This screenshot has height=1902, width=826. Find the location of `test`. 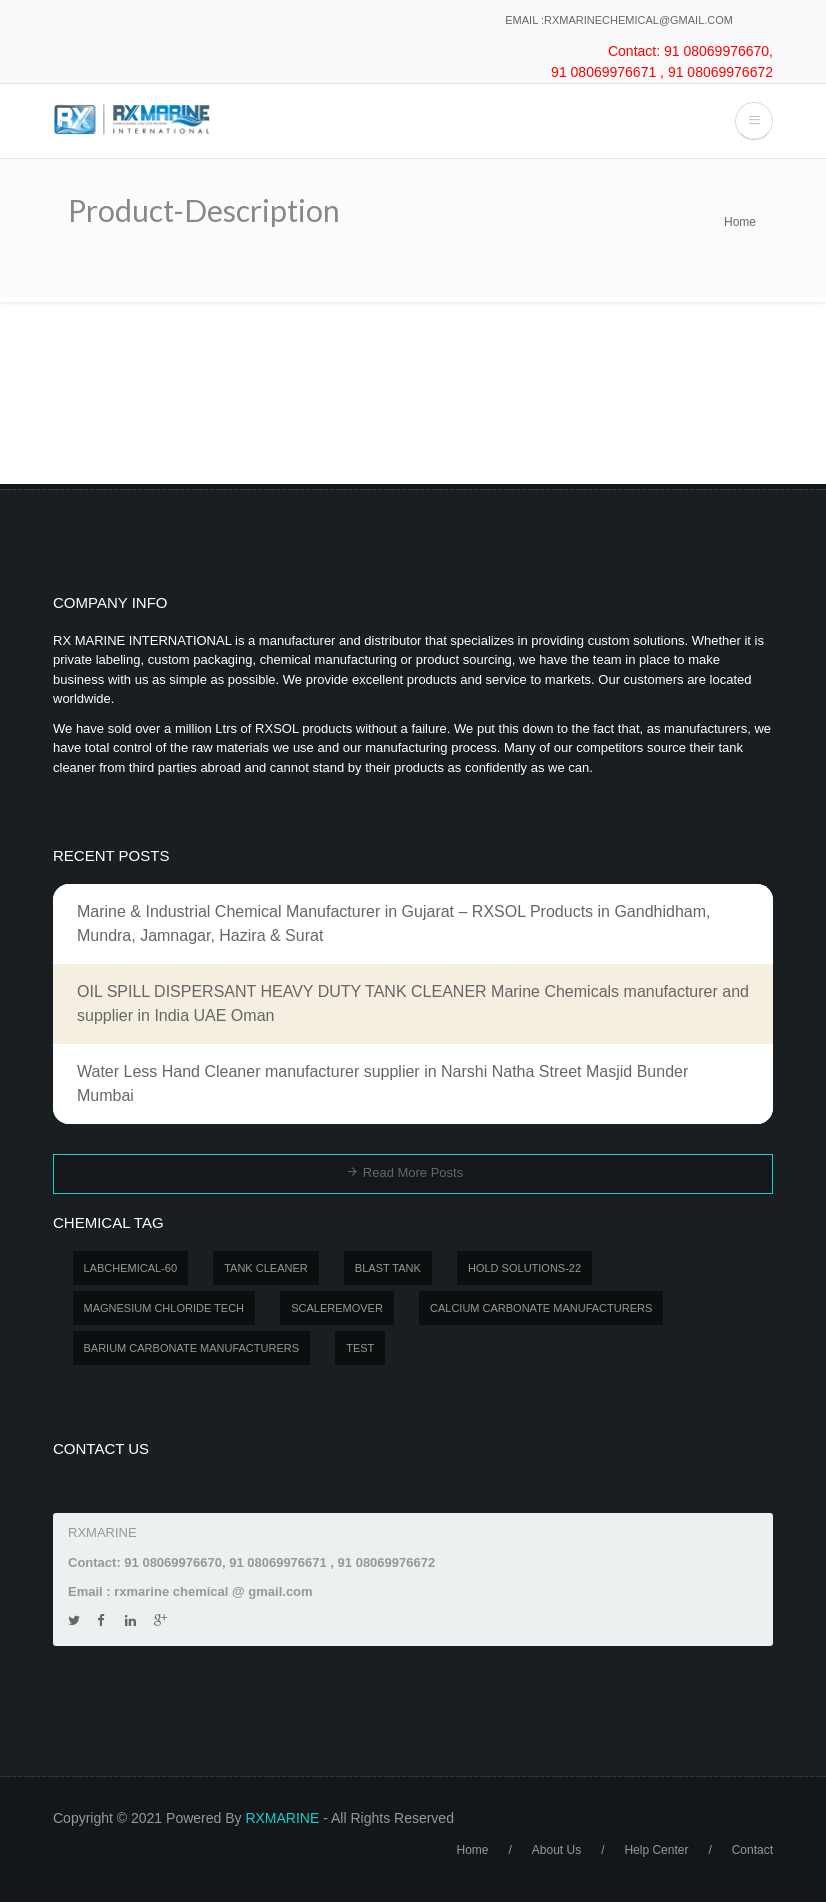

test is located at coordinates (360, 1348).